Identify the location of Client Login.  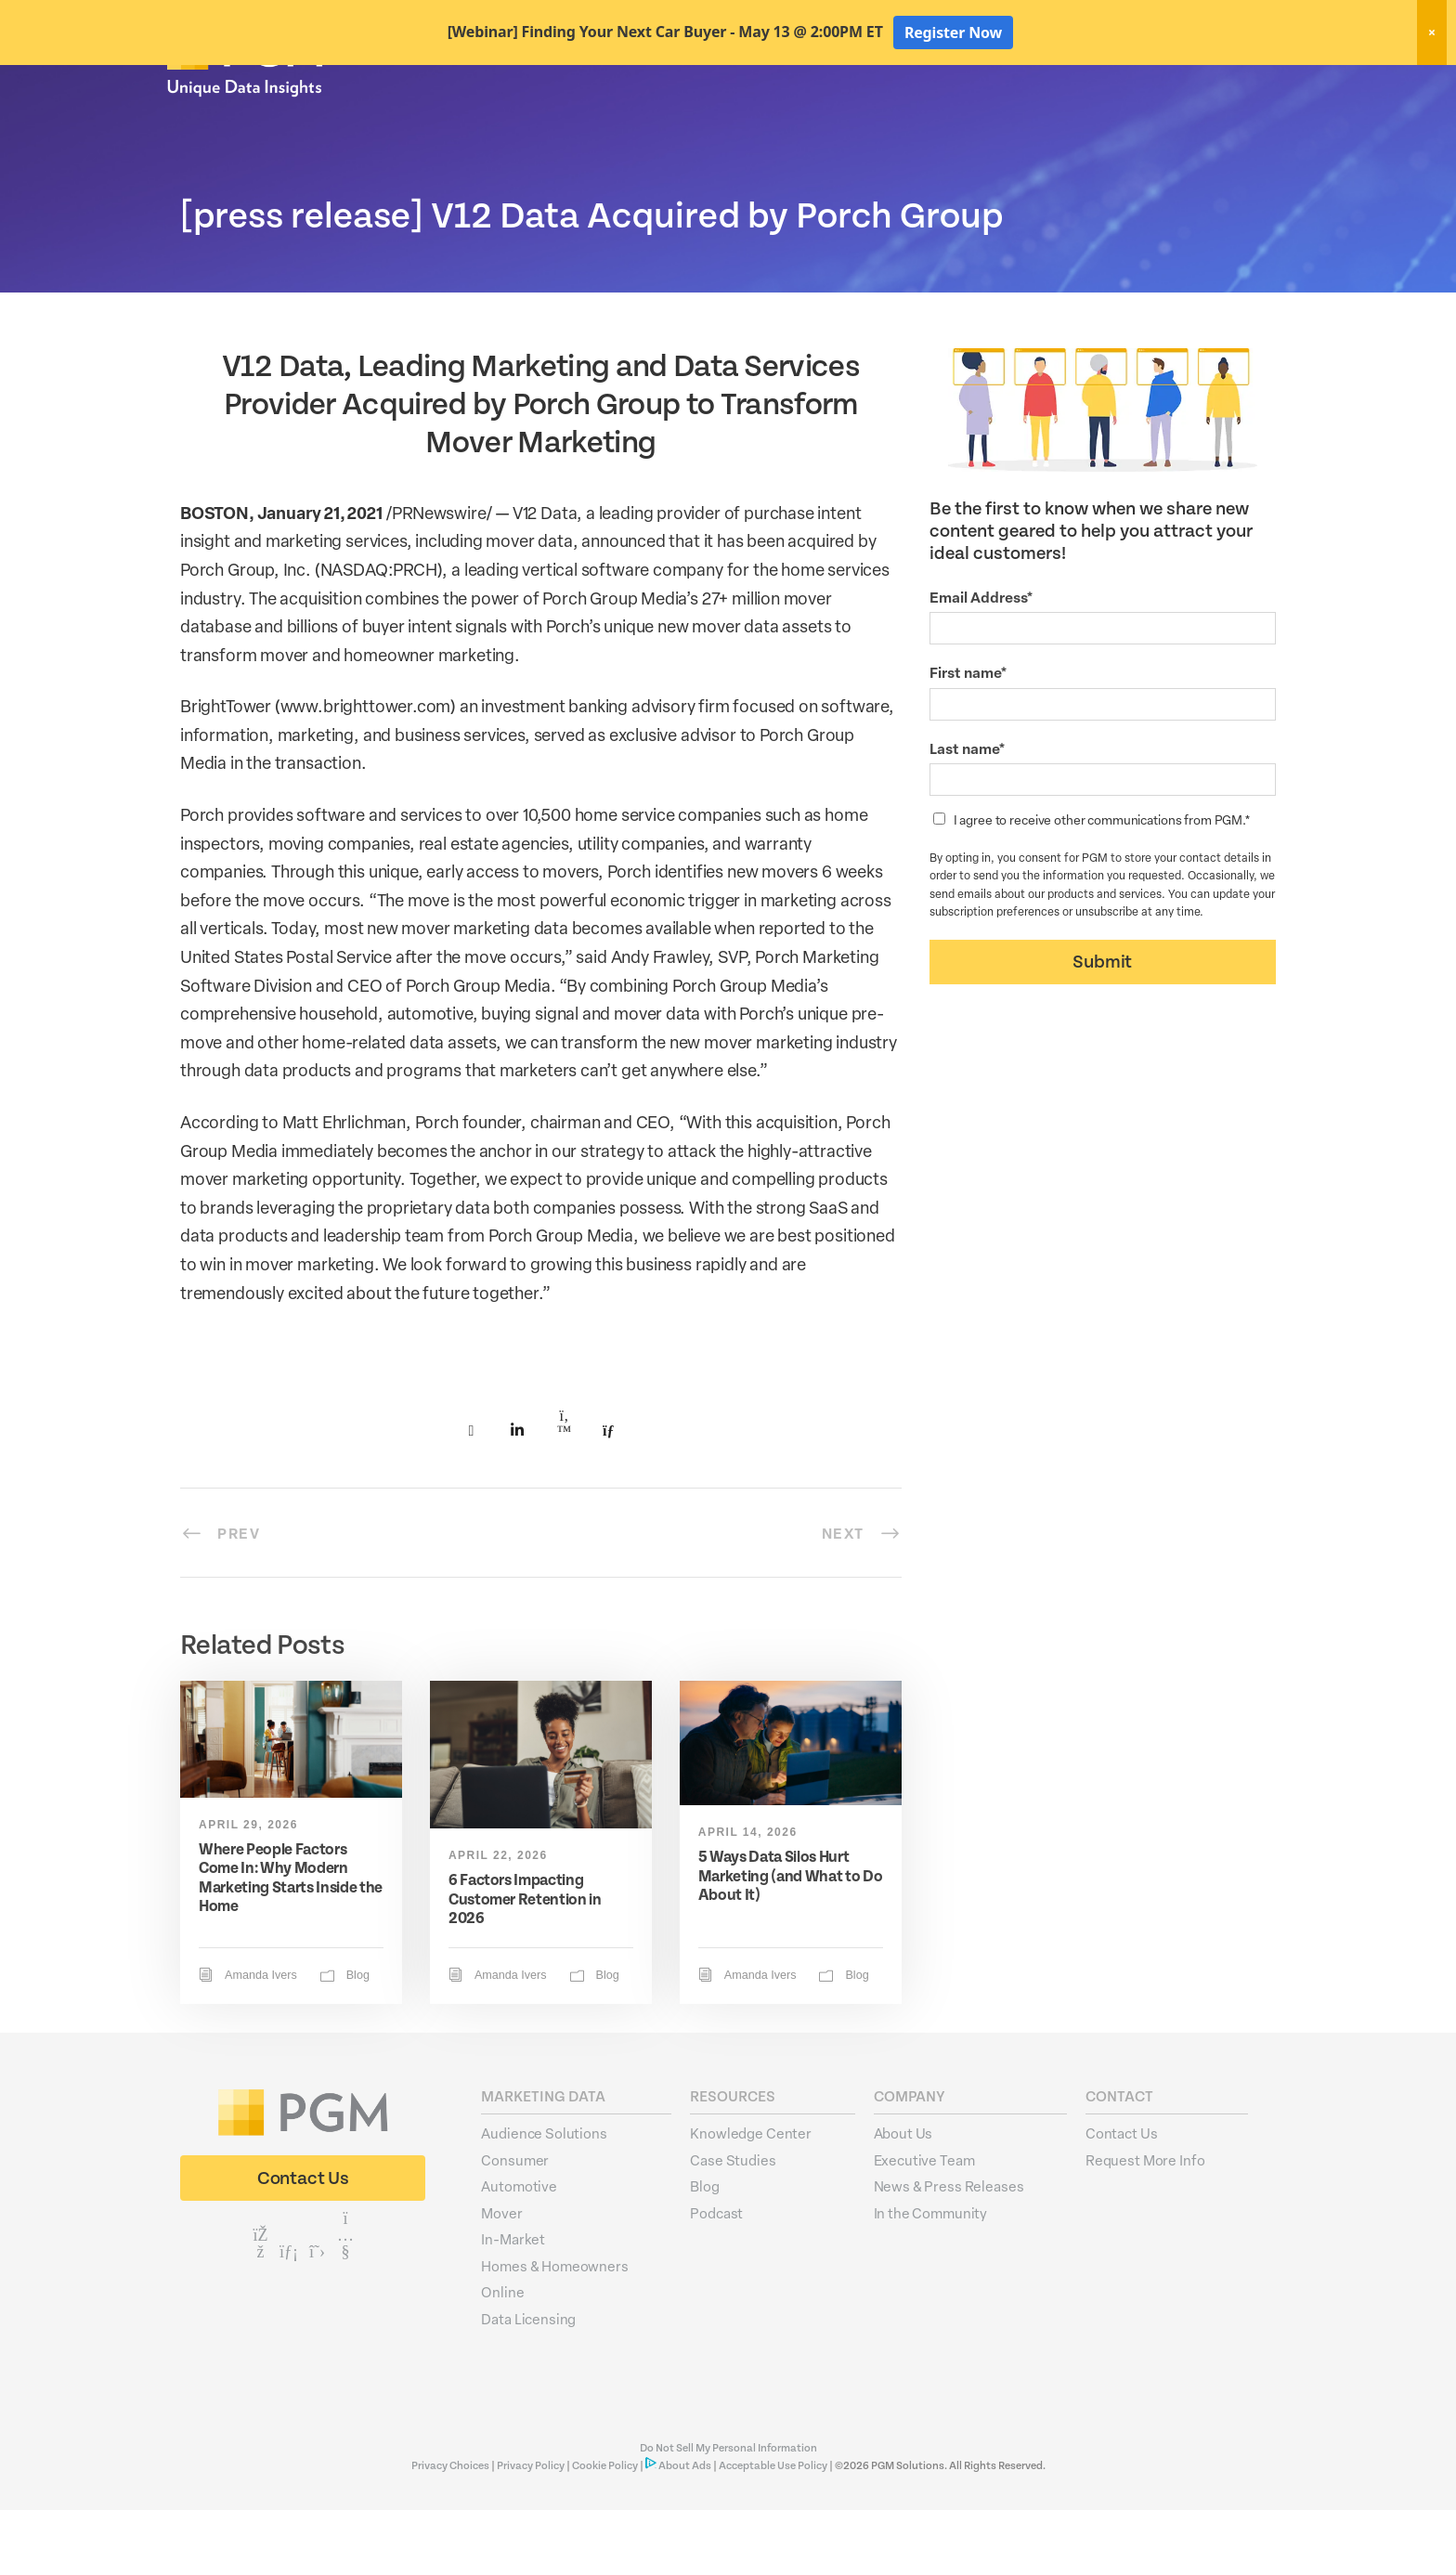
(1239, 85).